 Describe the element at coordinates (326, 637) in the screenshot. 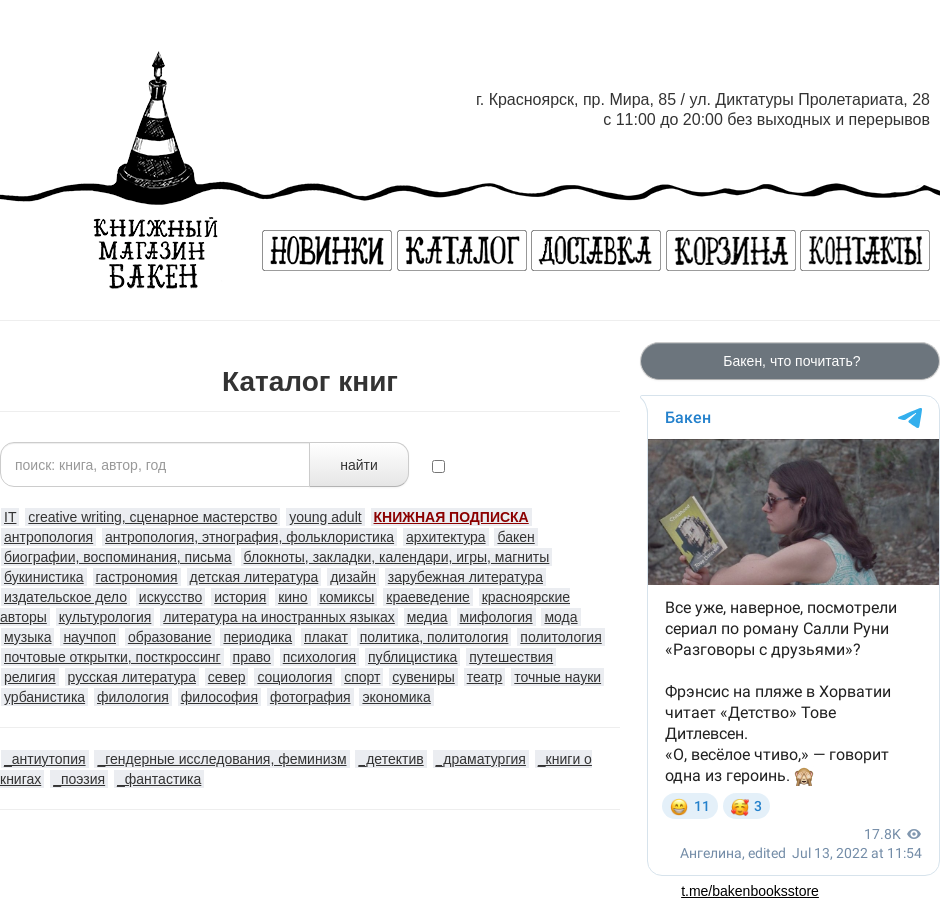

I see `плакат` at that location.